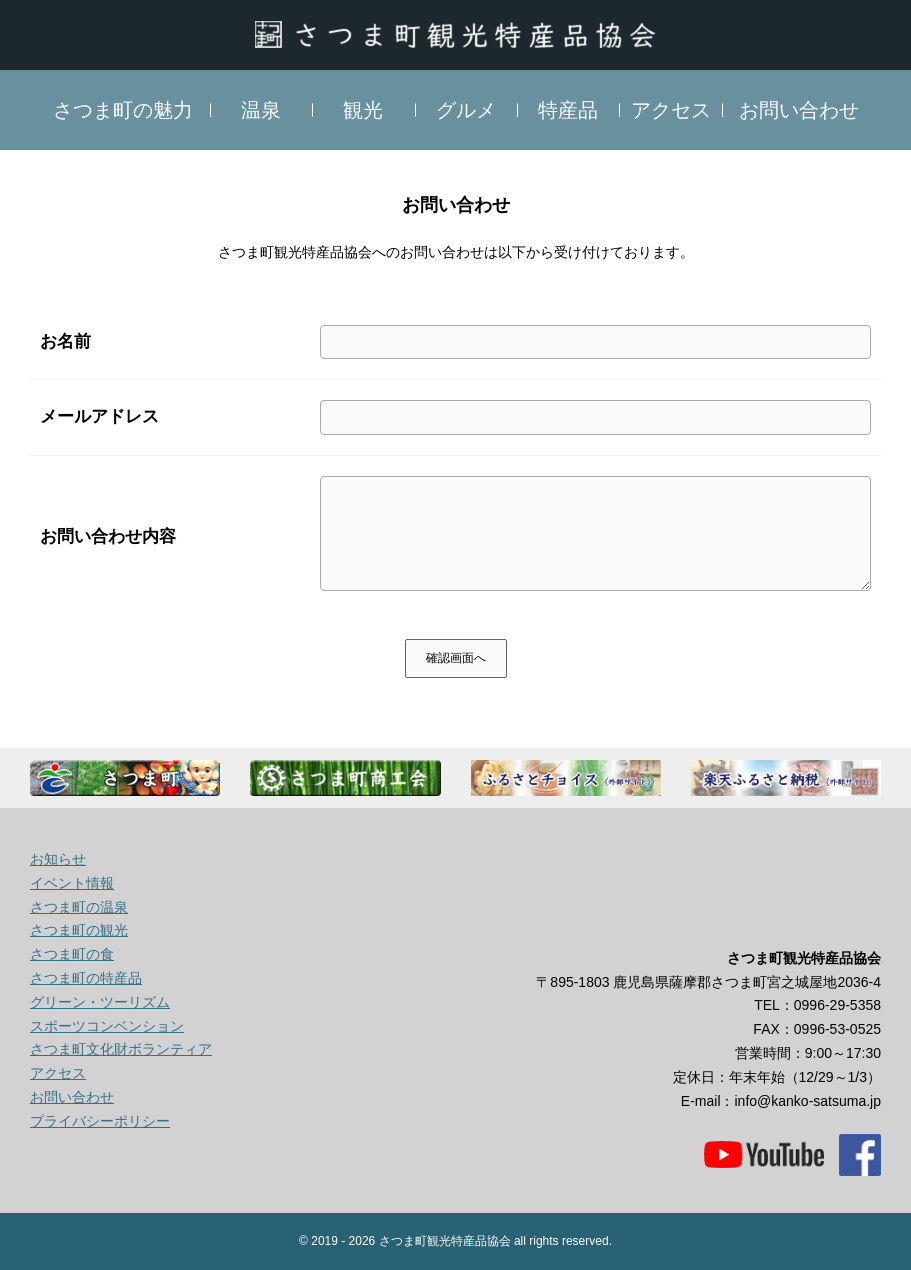  Describe the element at coordinates (799, 110) in the screenshot. I see `お問い合わせ` at that location.